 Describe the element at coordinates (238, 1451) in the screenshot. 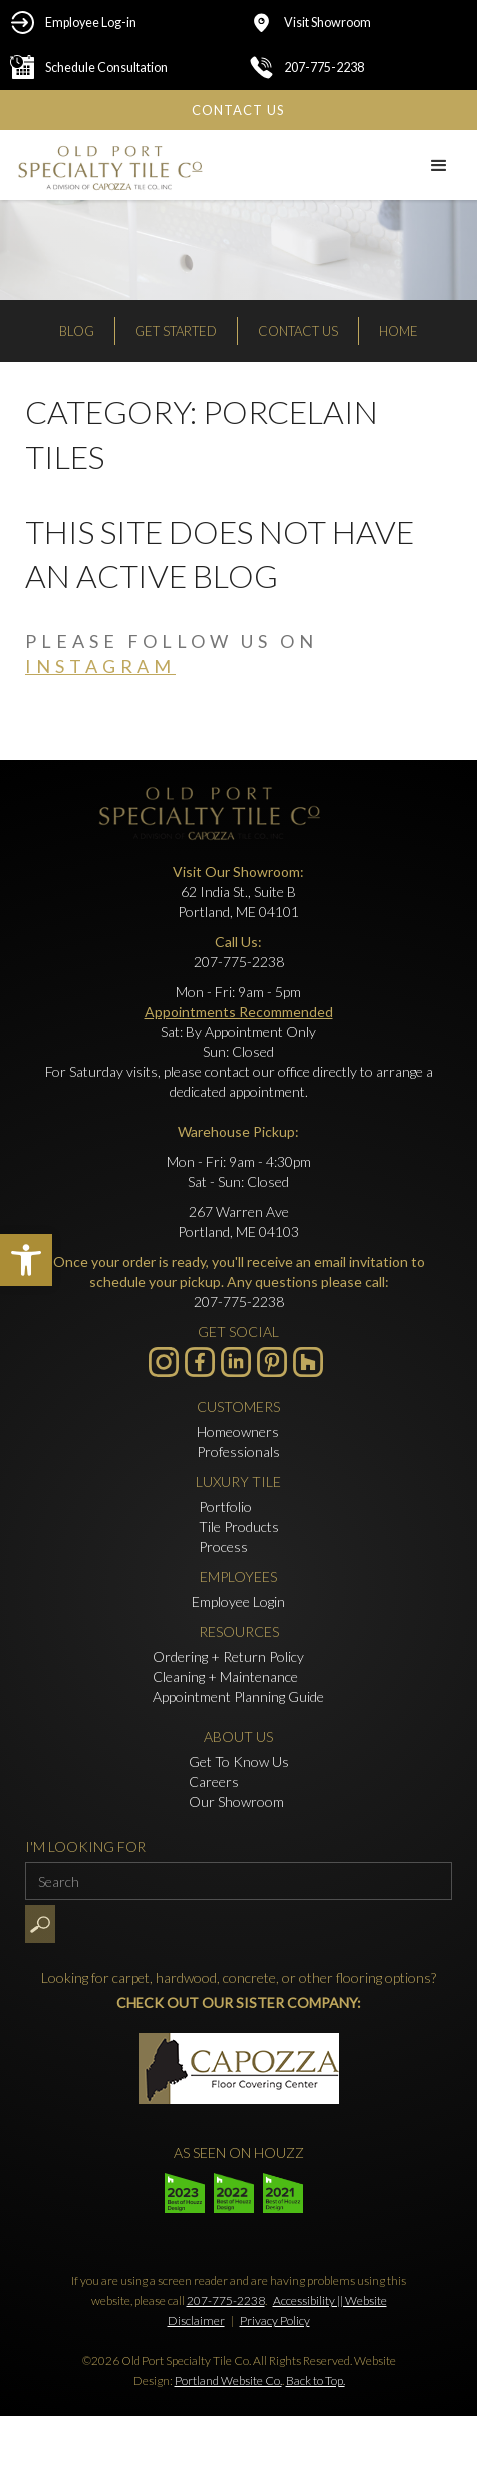

I see `Professionals` at that location.